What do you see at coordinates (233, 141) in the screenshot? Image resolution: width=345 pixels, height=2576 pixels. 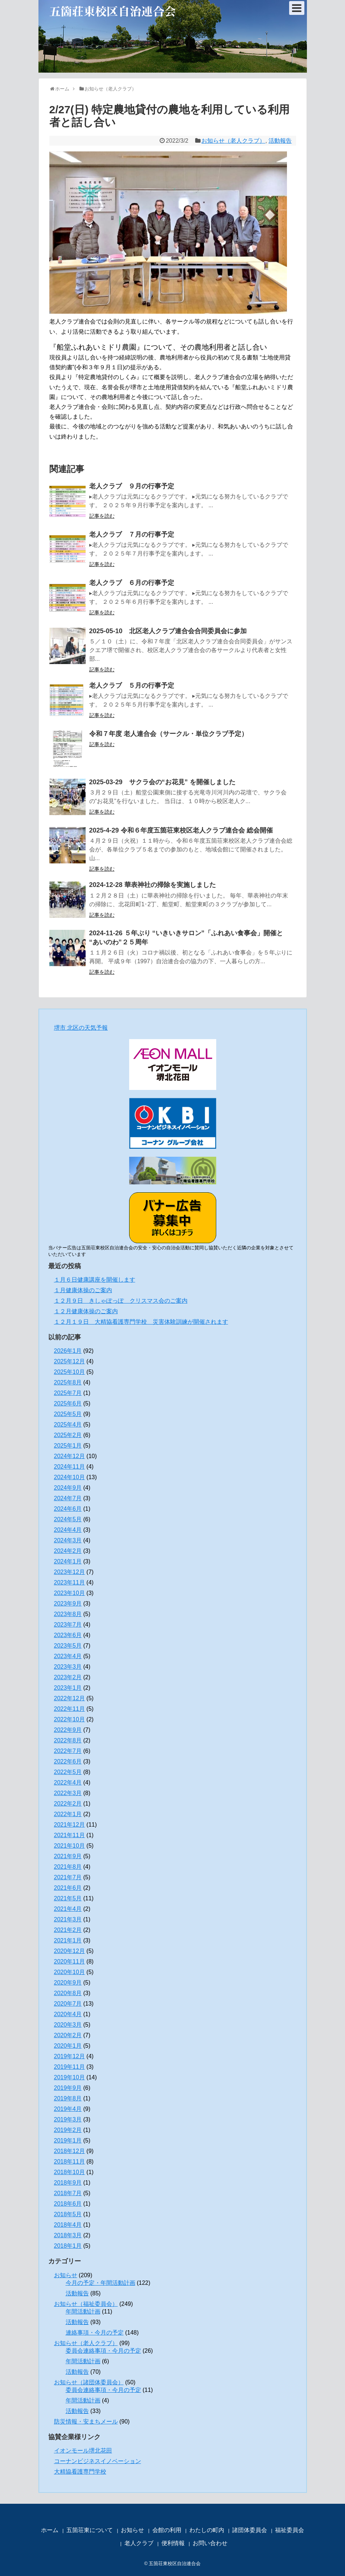 I see `お知らせ（老人クラブ）` at bounding box center [233, 141].